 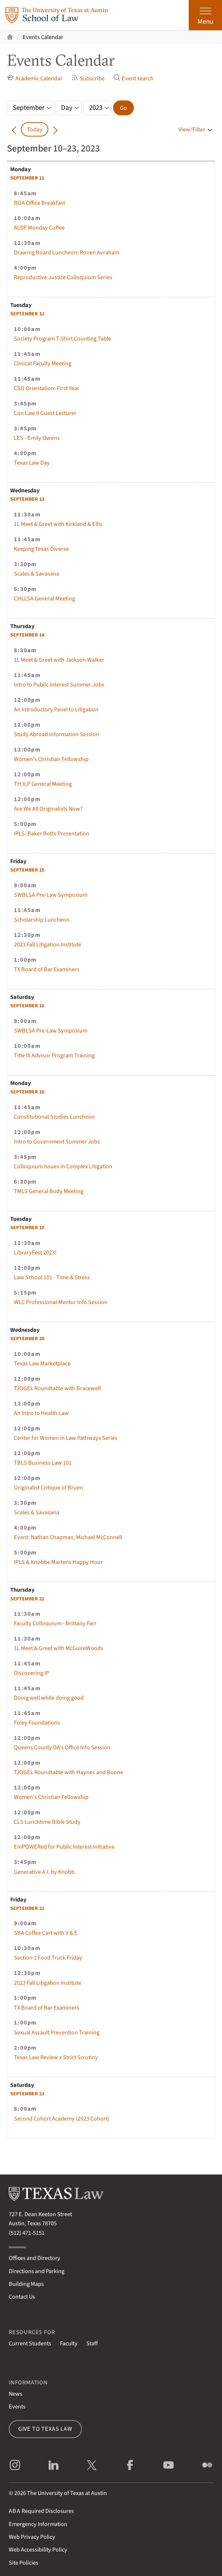 I want to click on 11, so click(x=27, y=178).